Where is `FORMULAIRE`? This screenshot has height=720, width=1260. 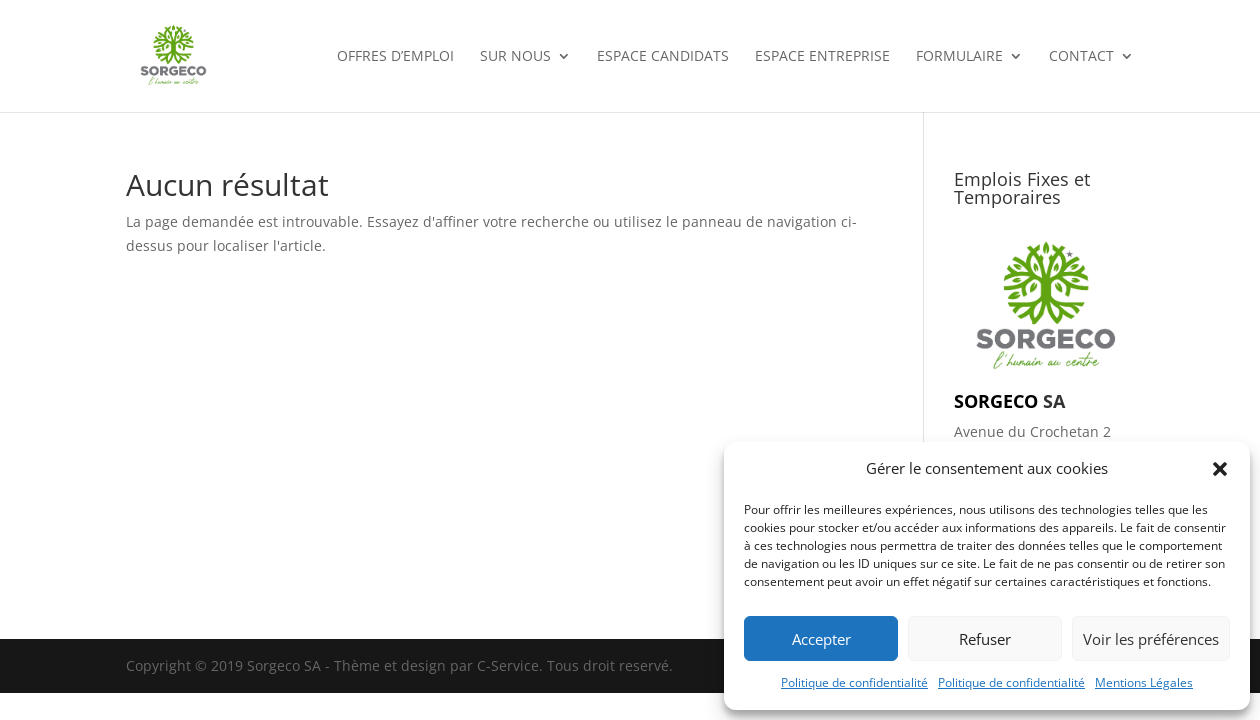
FORMULAIRE is located at coordinates (959, 57).